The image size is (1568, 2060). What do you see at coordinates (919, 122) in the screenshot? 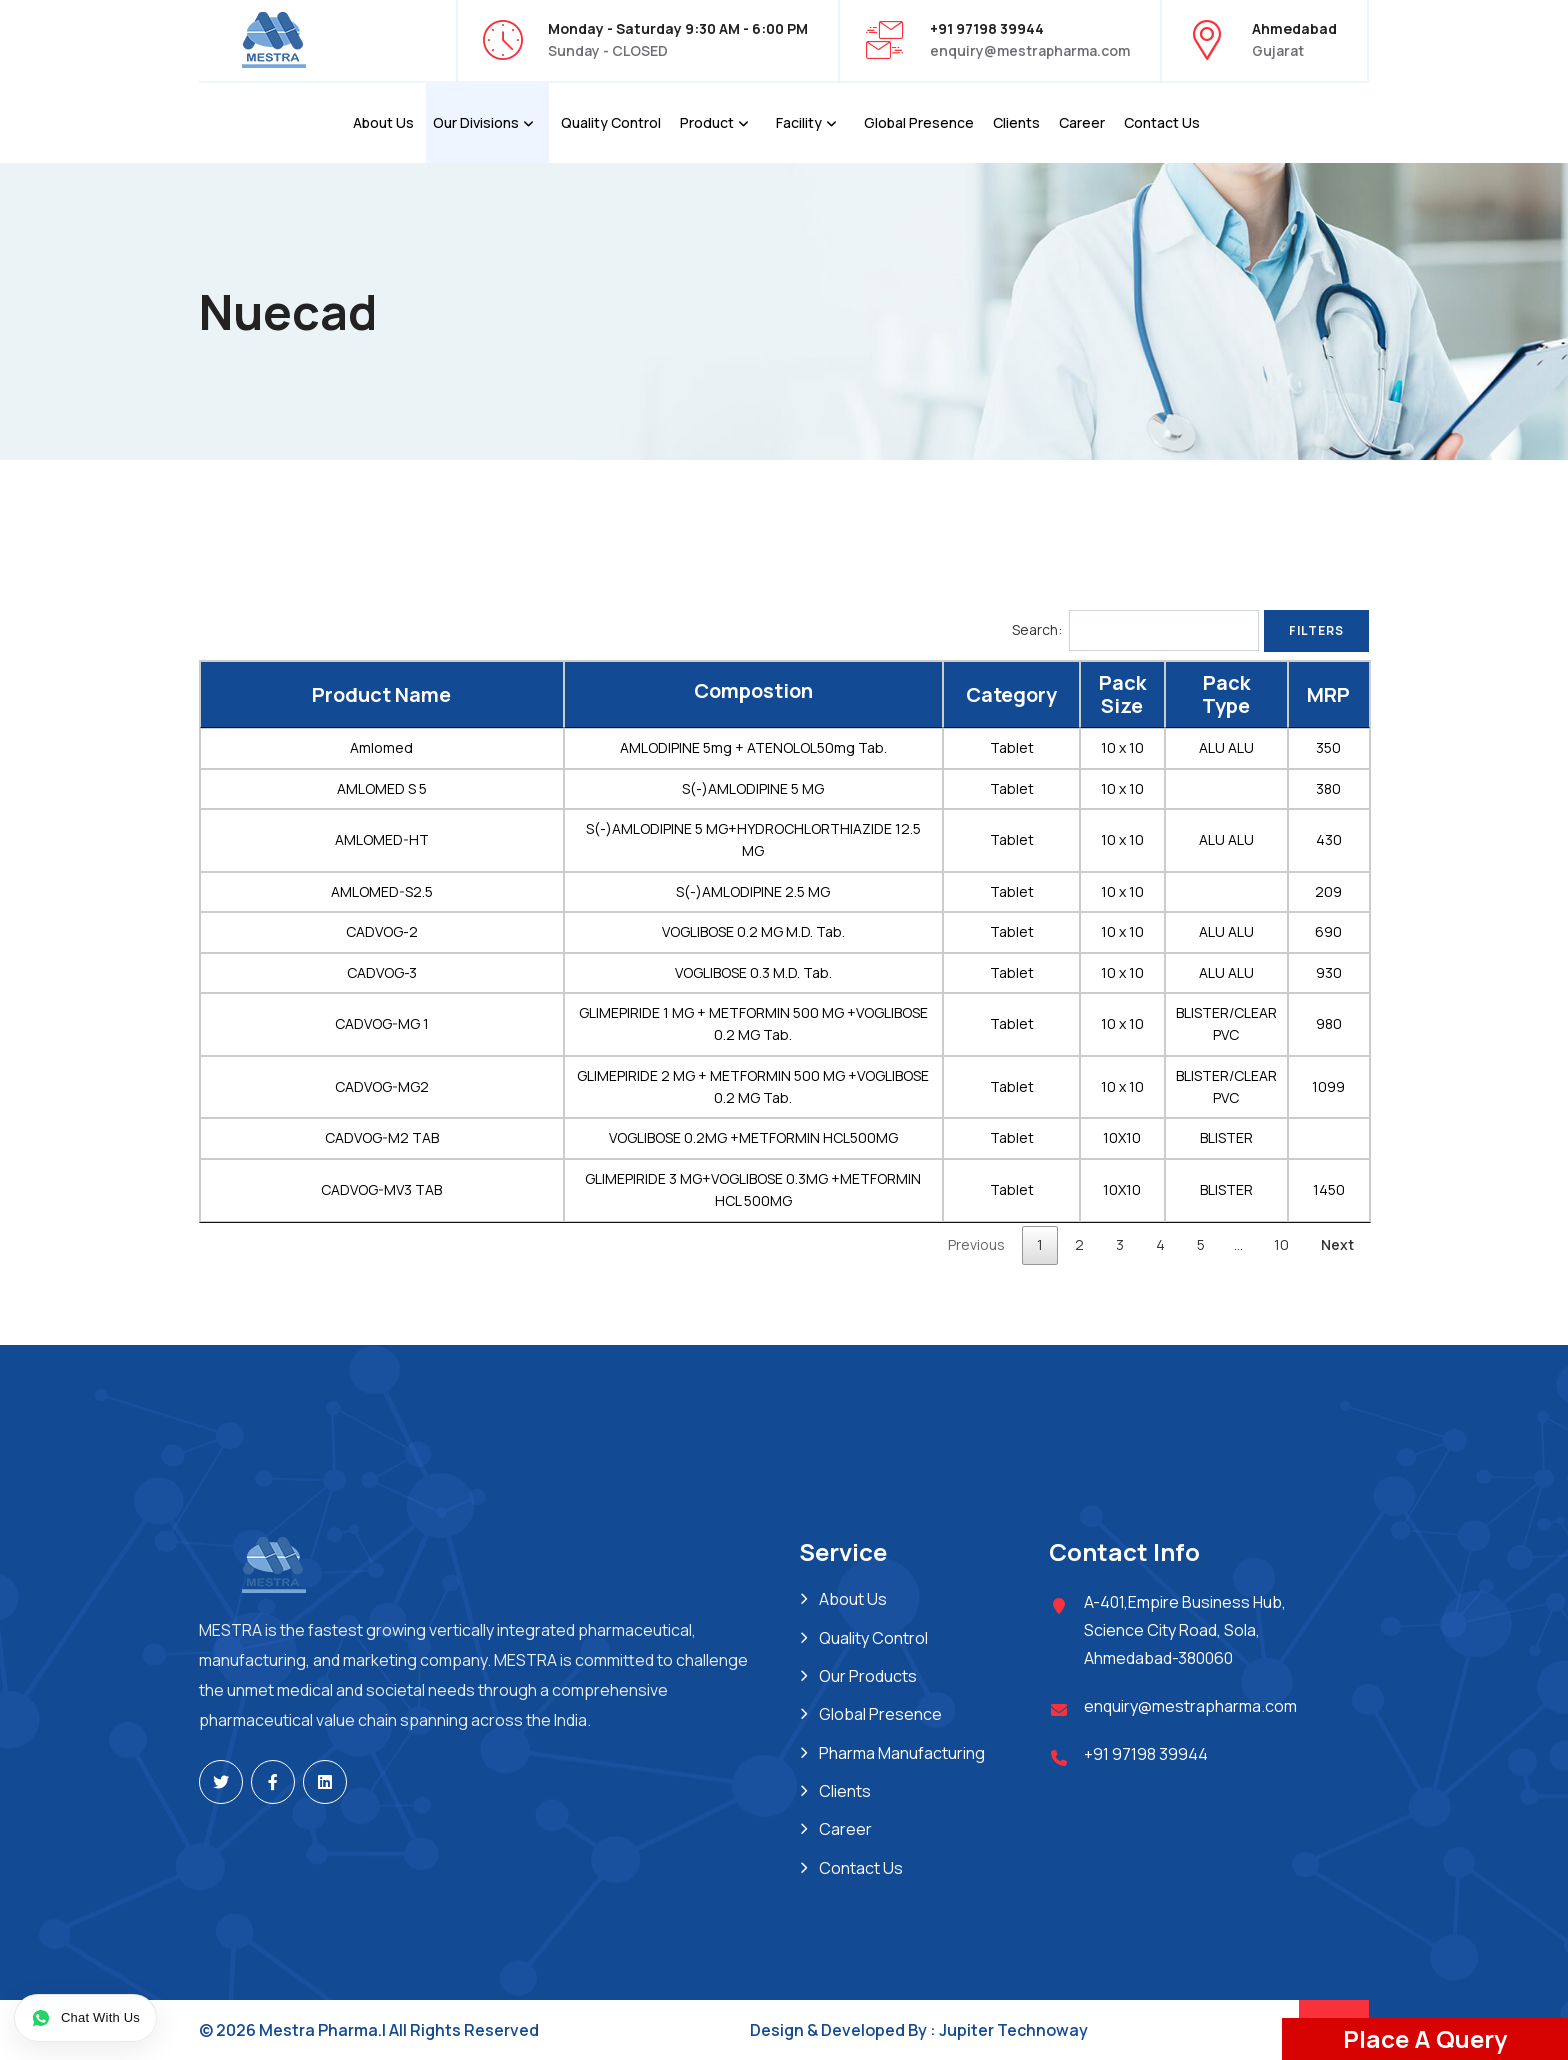
I see `Global Presence` at bounding box center [919, 122].